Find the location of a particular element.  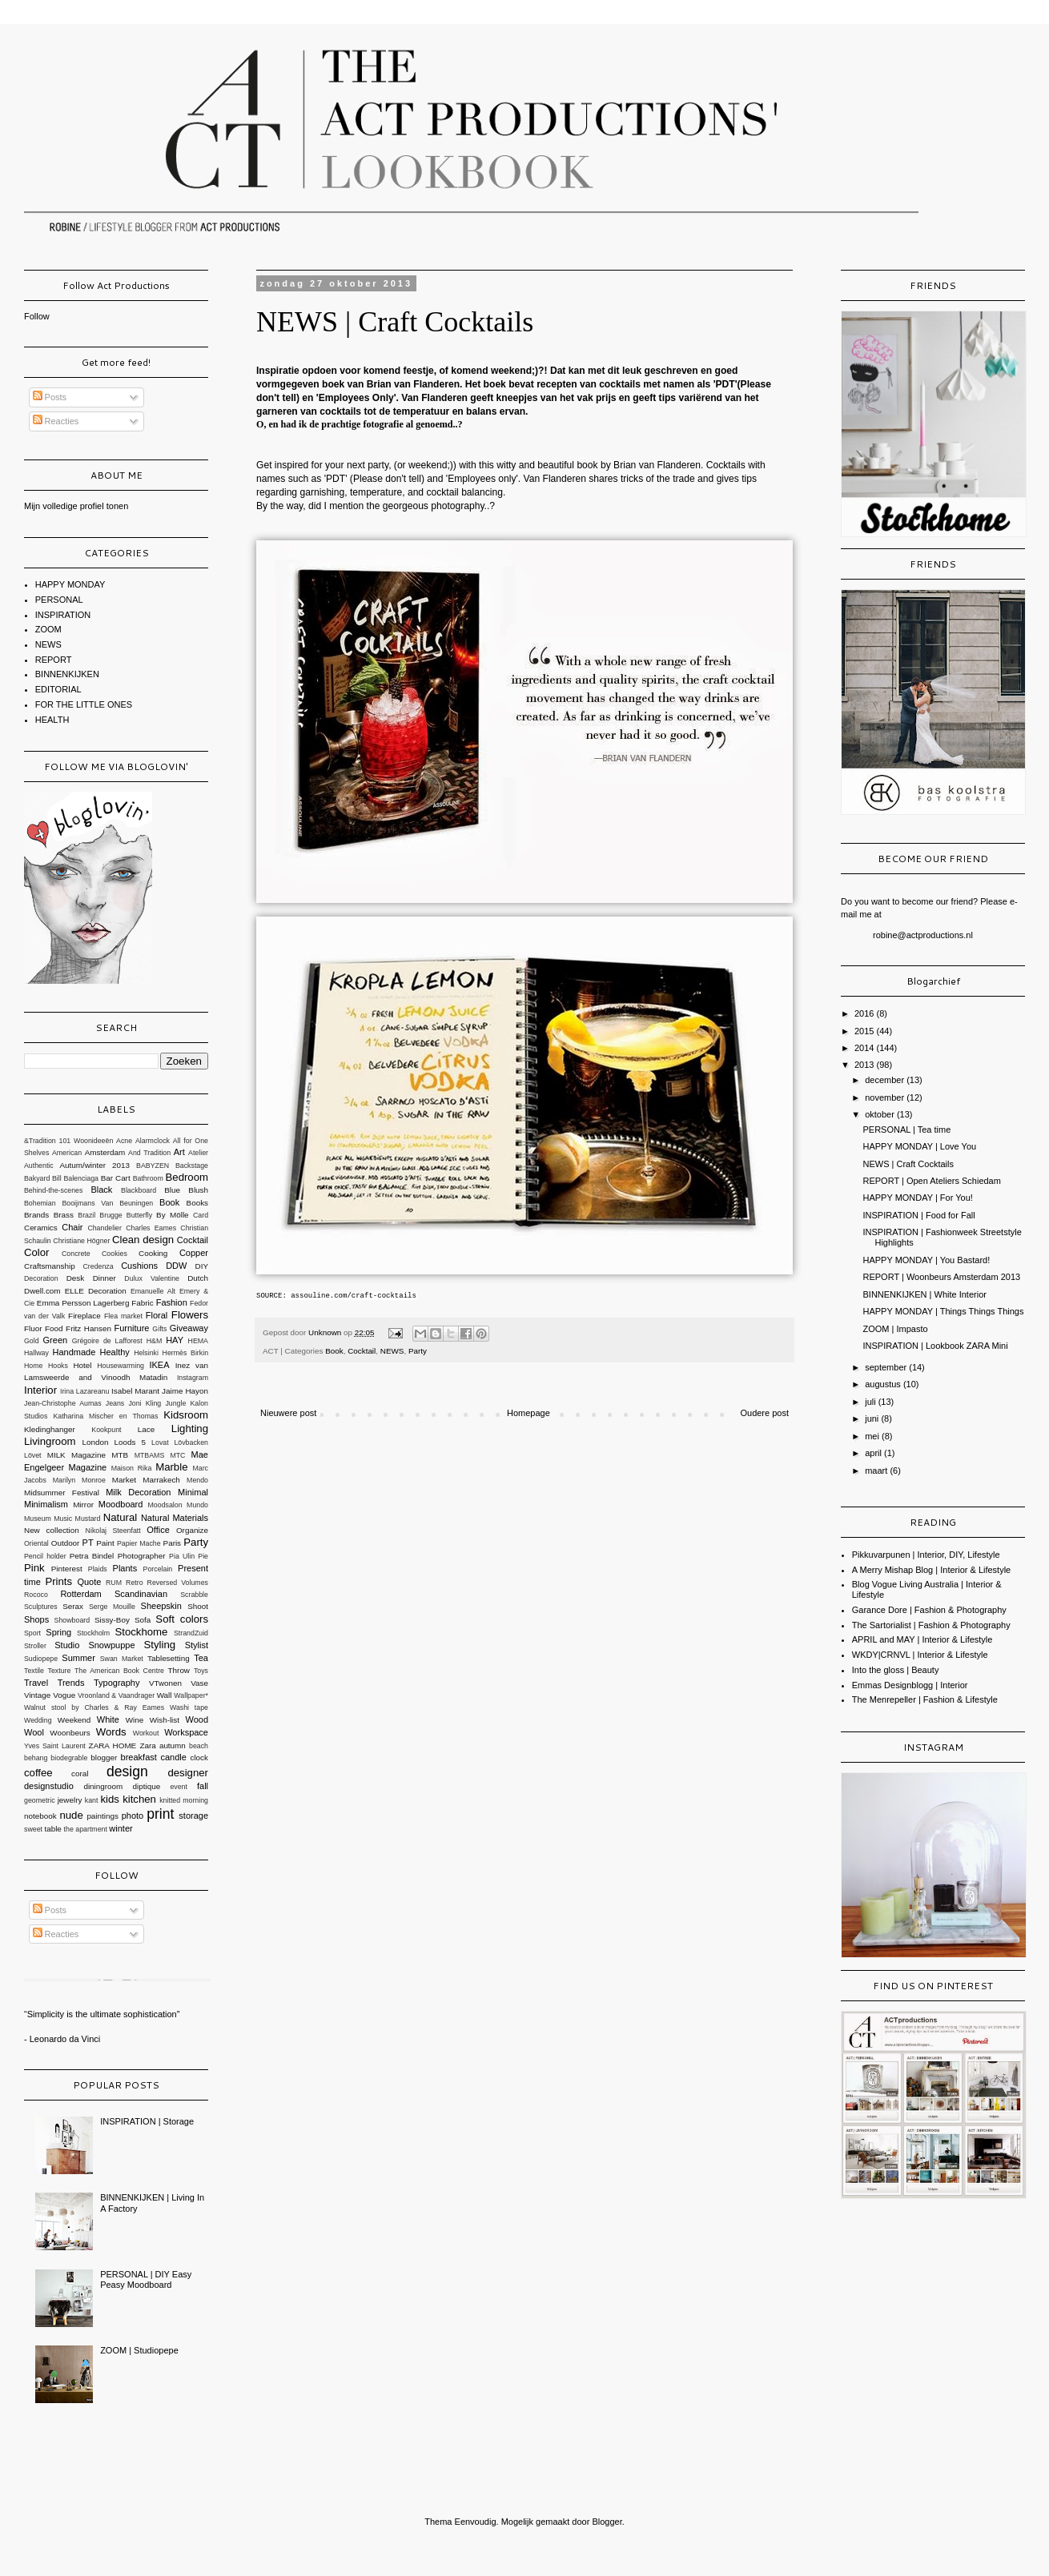

DDW is located at coordinates (176, 1265).